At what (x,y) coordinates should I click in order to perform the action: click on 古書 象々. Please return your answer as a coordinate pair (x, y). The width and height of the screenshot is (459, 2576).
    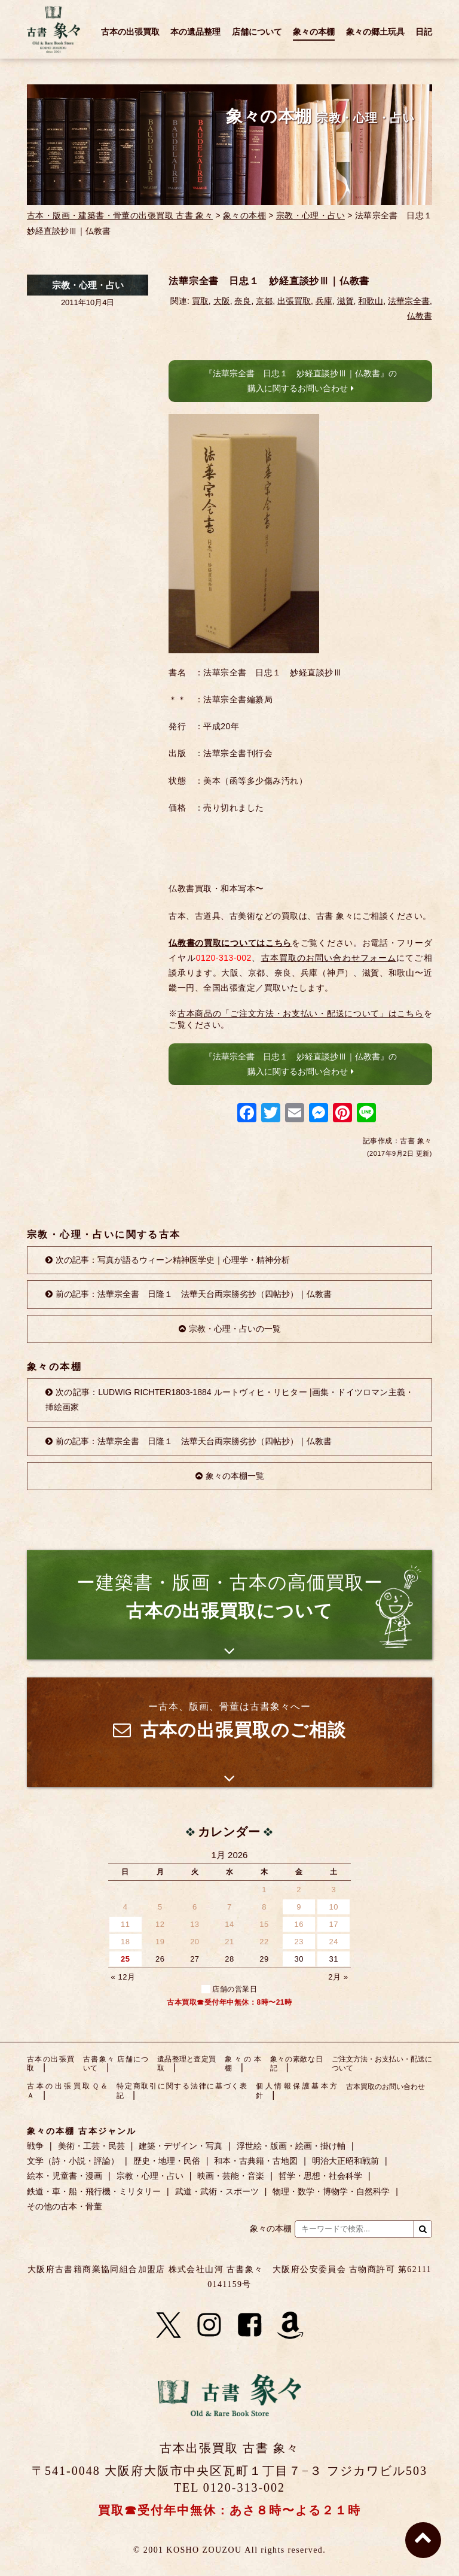
    Looking at the image, I should click on (54, 29).